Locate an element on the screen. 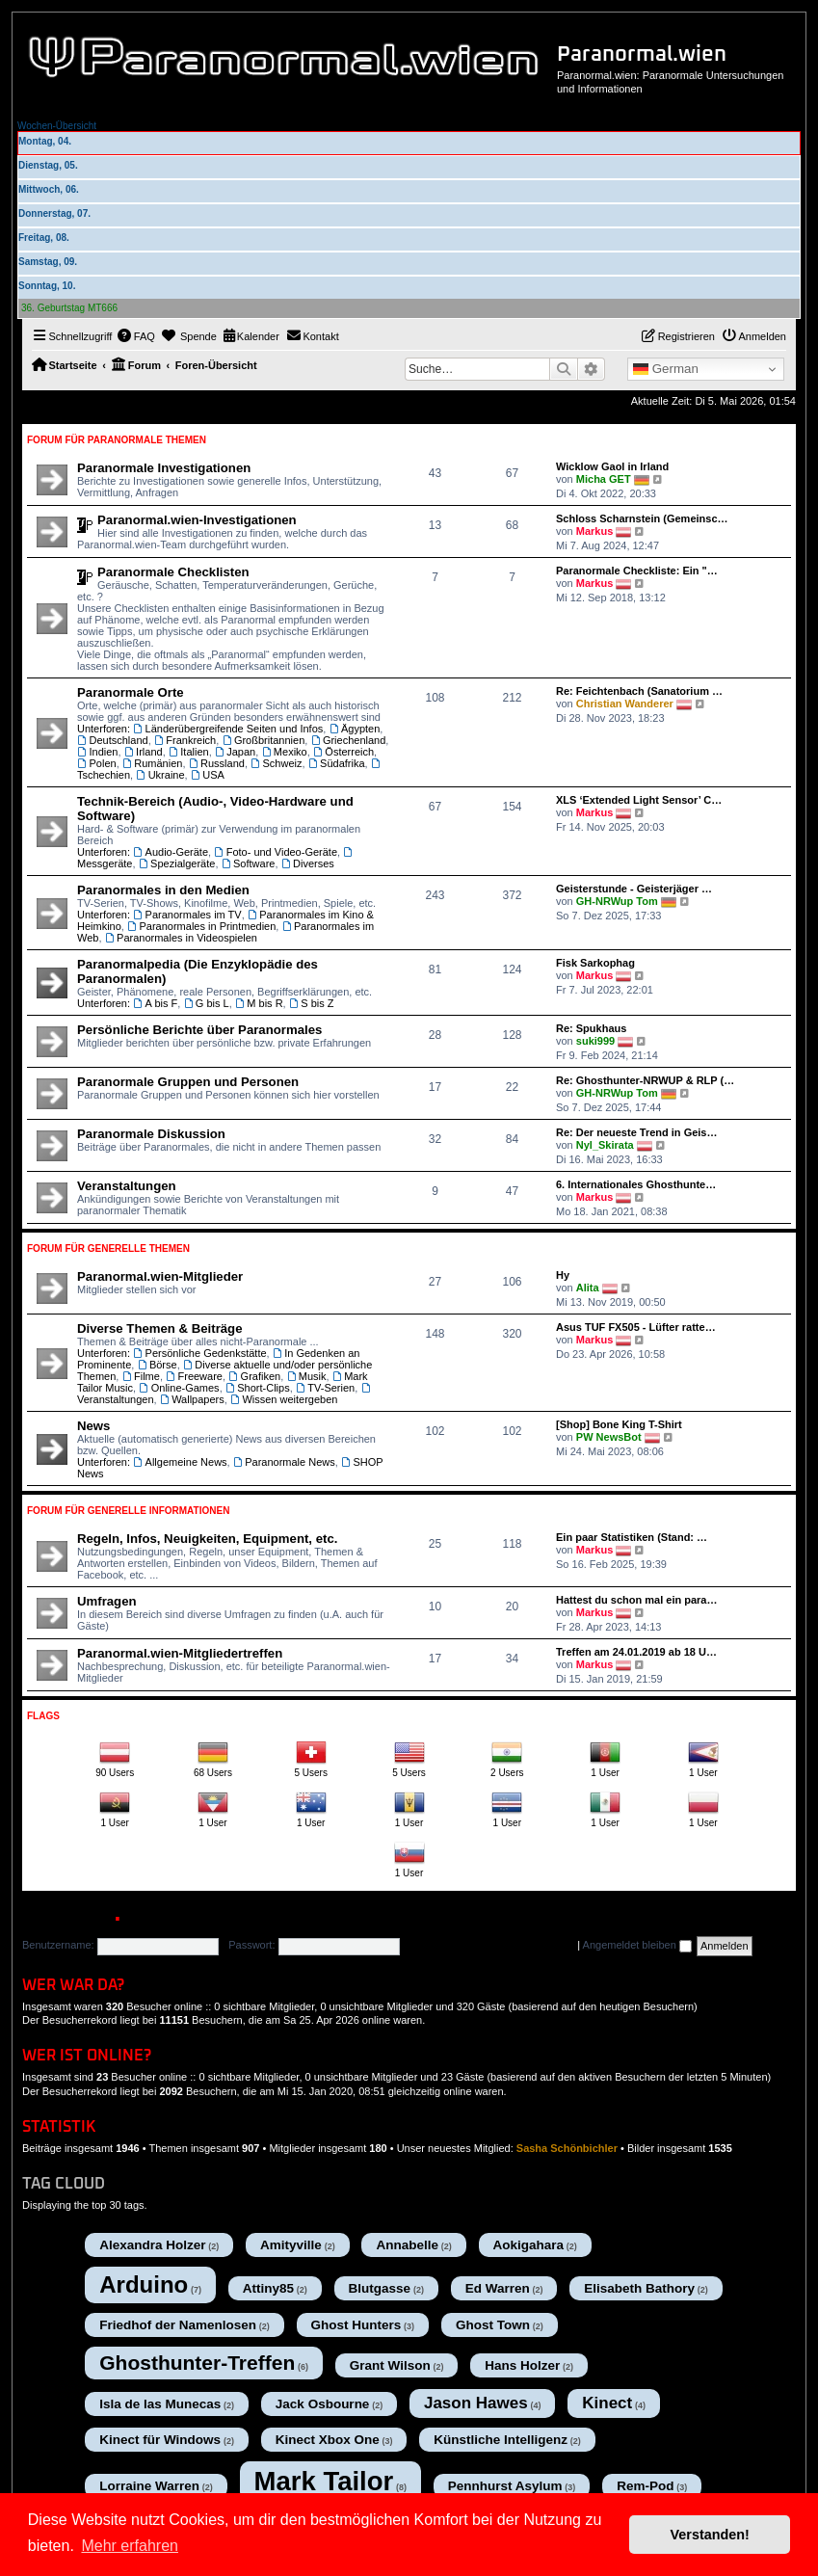 This screenshot has width=818, height=2576. Italien is located at coordinates (189, 751).